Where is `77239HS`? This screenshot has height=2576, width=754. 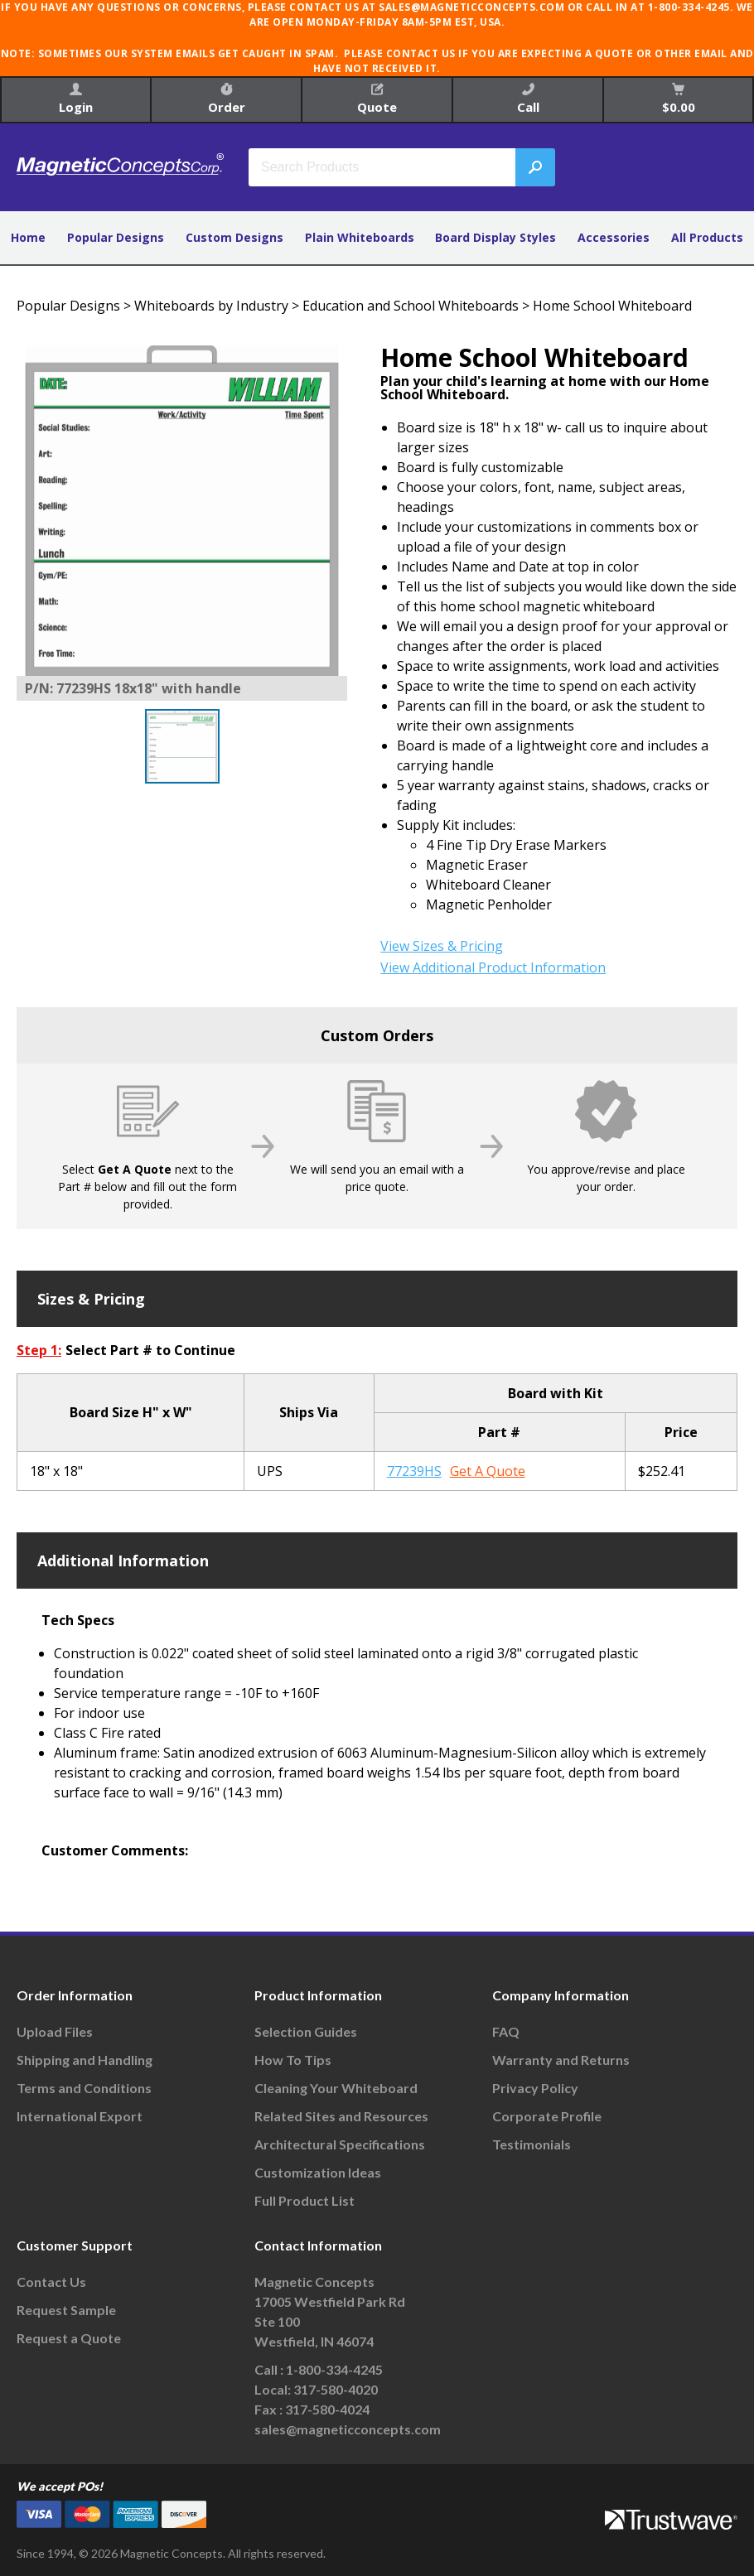
77239HS is located at coordinates (414, 1471).